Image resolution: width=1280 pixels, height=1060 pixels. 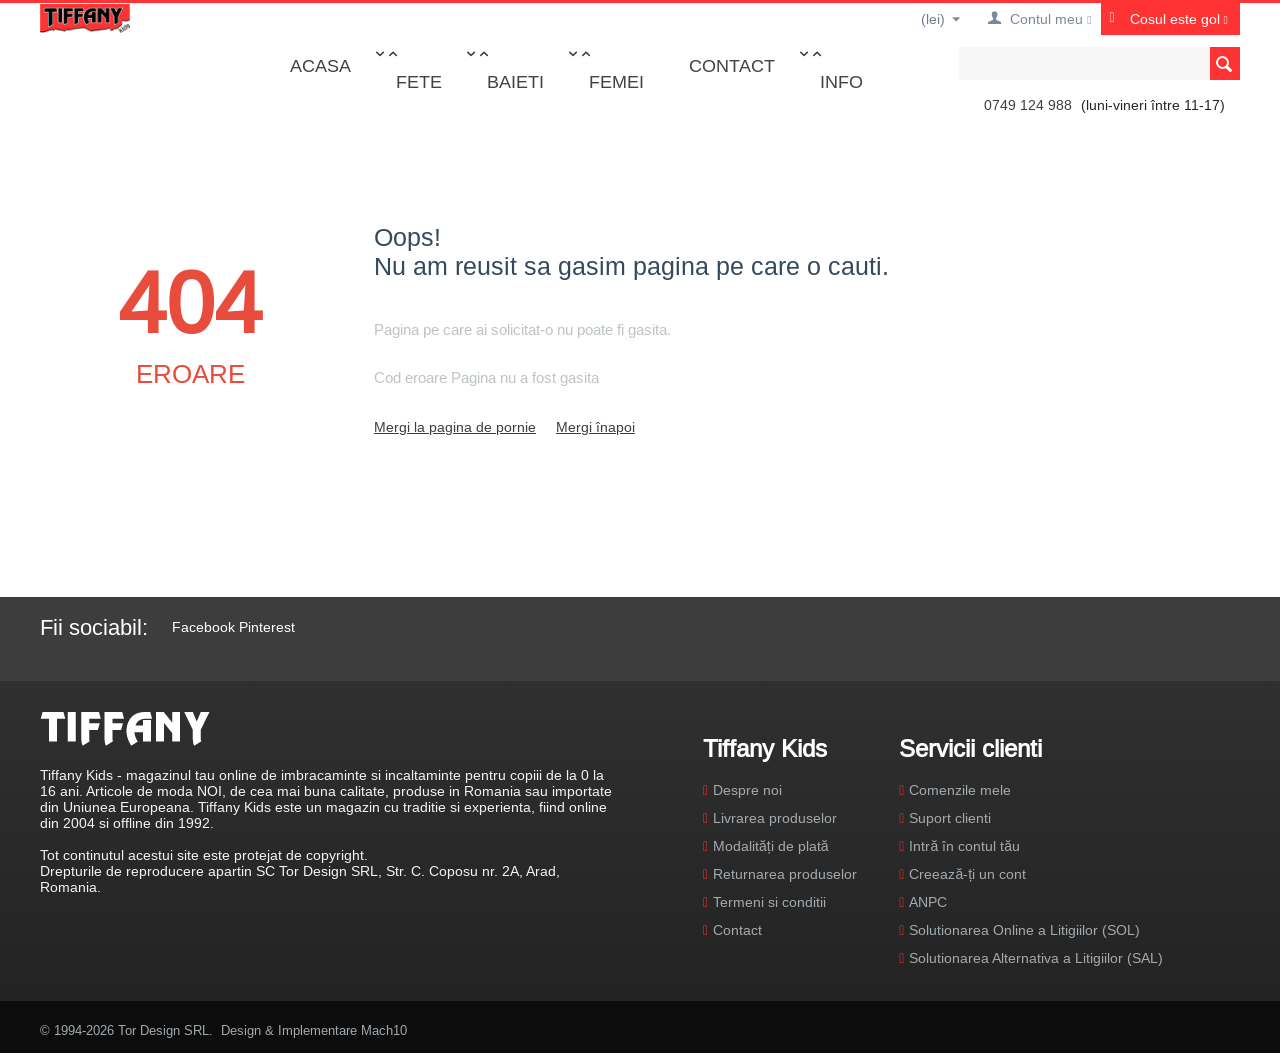 I want to click on Mergi la pagina de pornie, so click(x=455, y=427).